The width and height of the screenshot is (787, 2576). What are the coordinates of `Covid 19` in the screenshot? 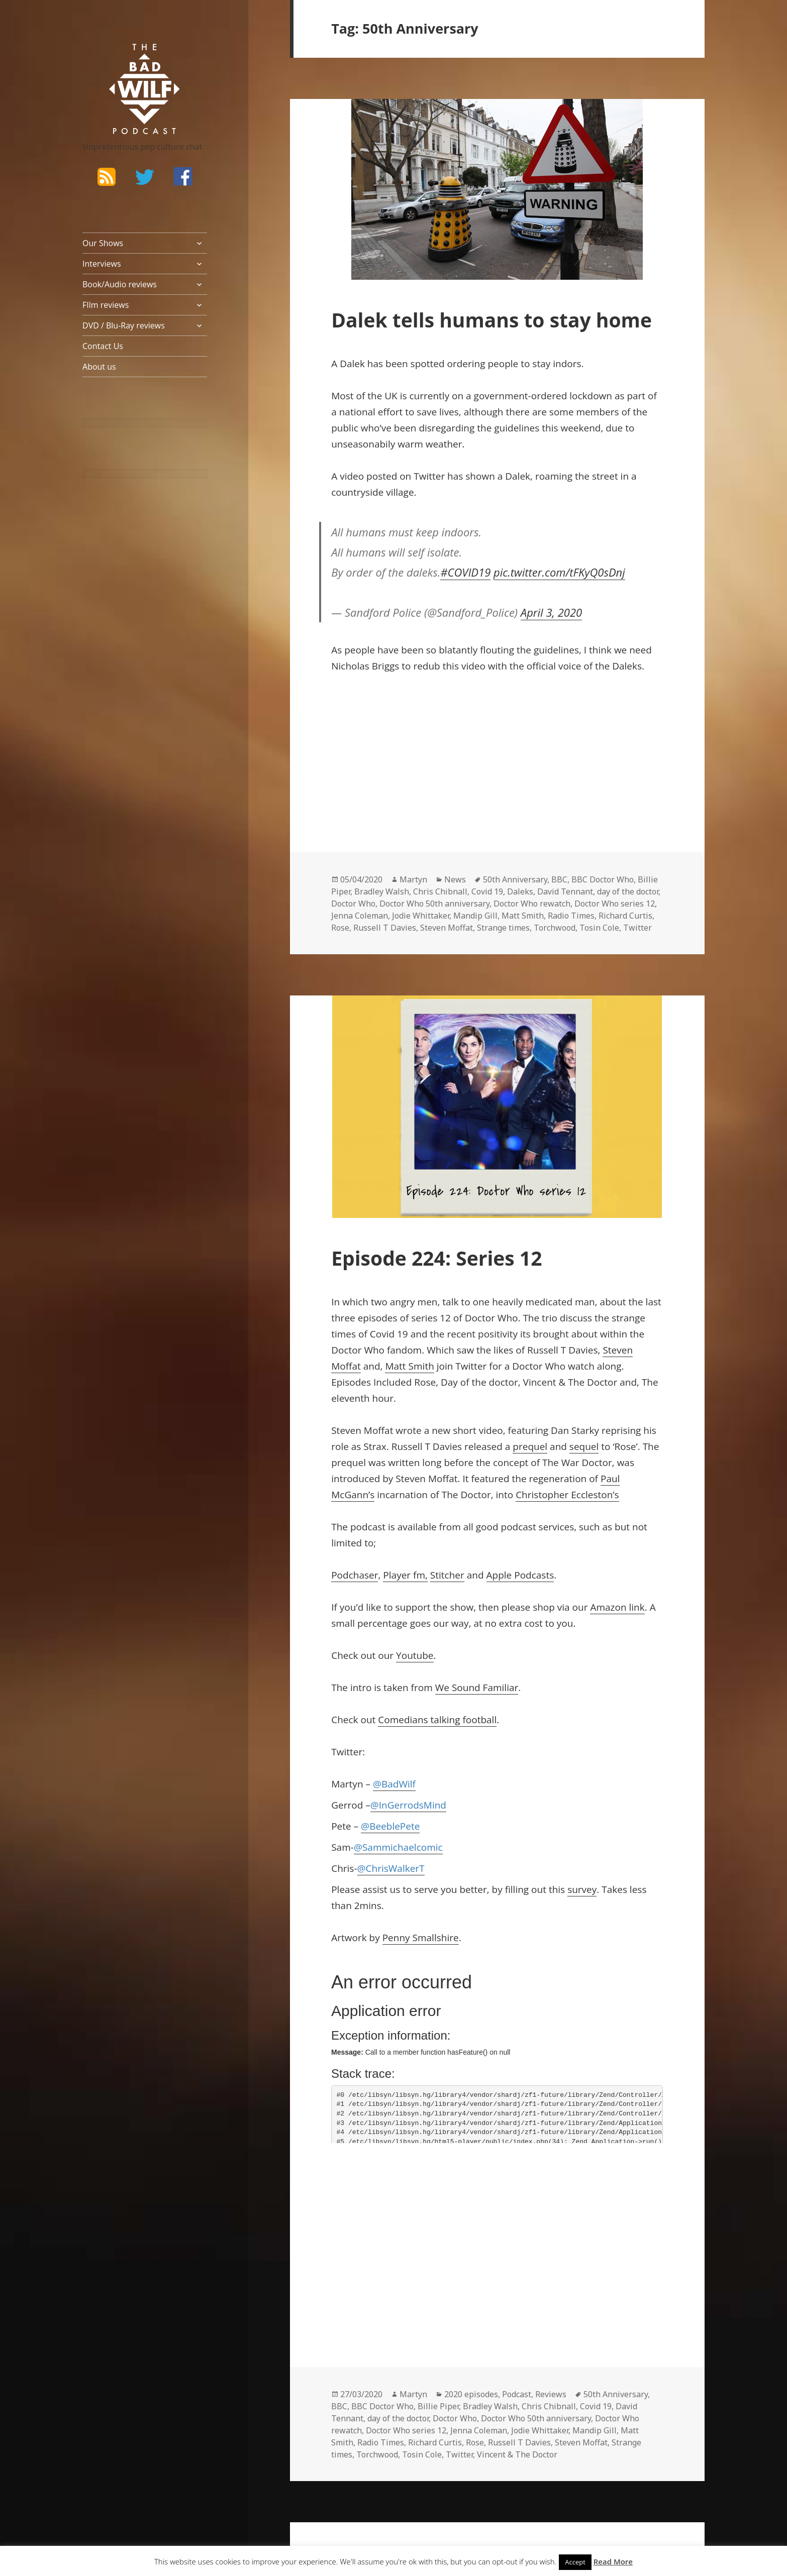 It's located at (487, 891).